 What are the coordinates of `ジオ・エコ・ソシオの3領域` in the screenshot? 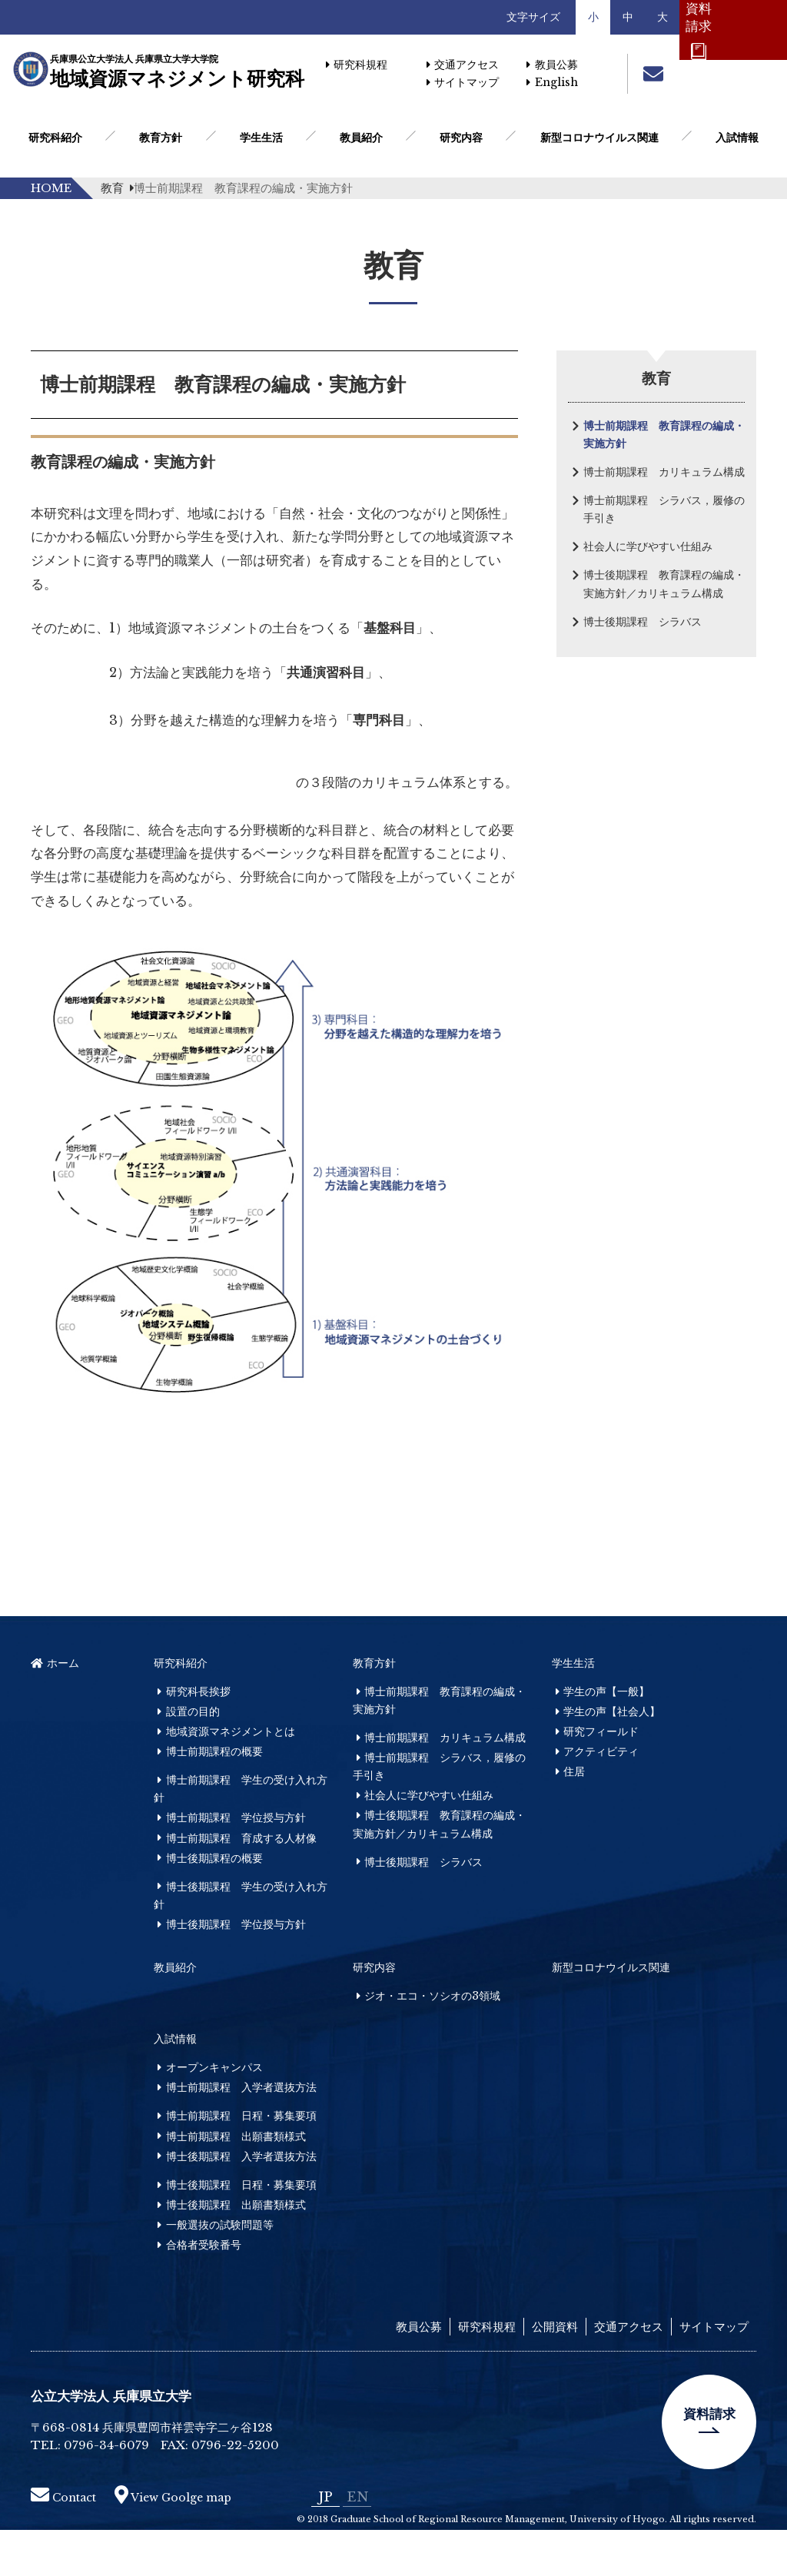 It's located at (432, 2043).